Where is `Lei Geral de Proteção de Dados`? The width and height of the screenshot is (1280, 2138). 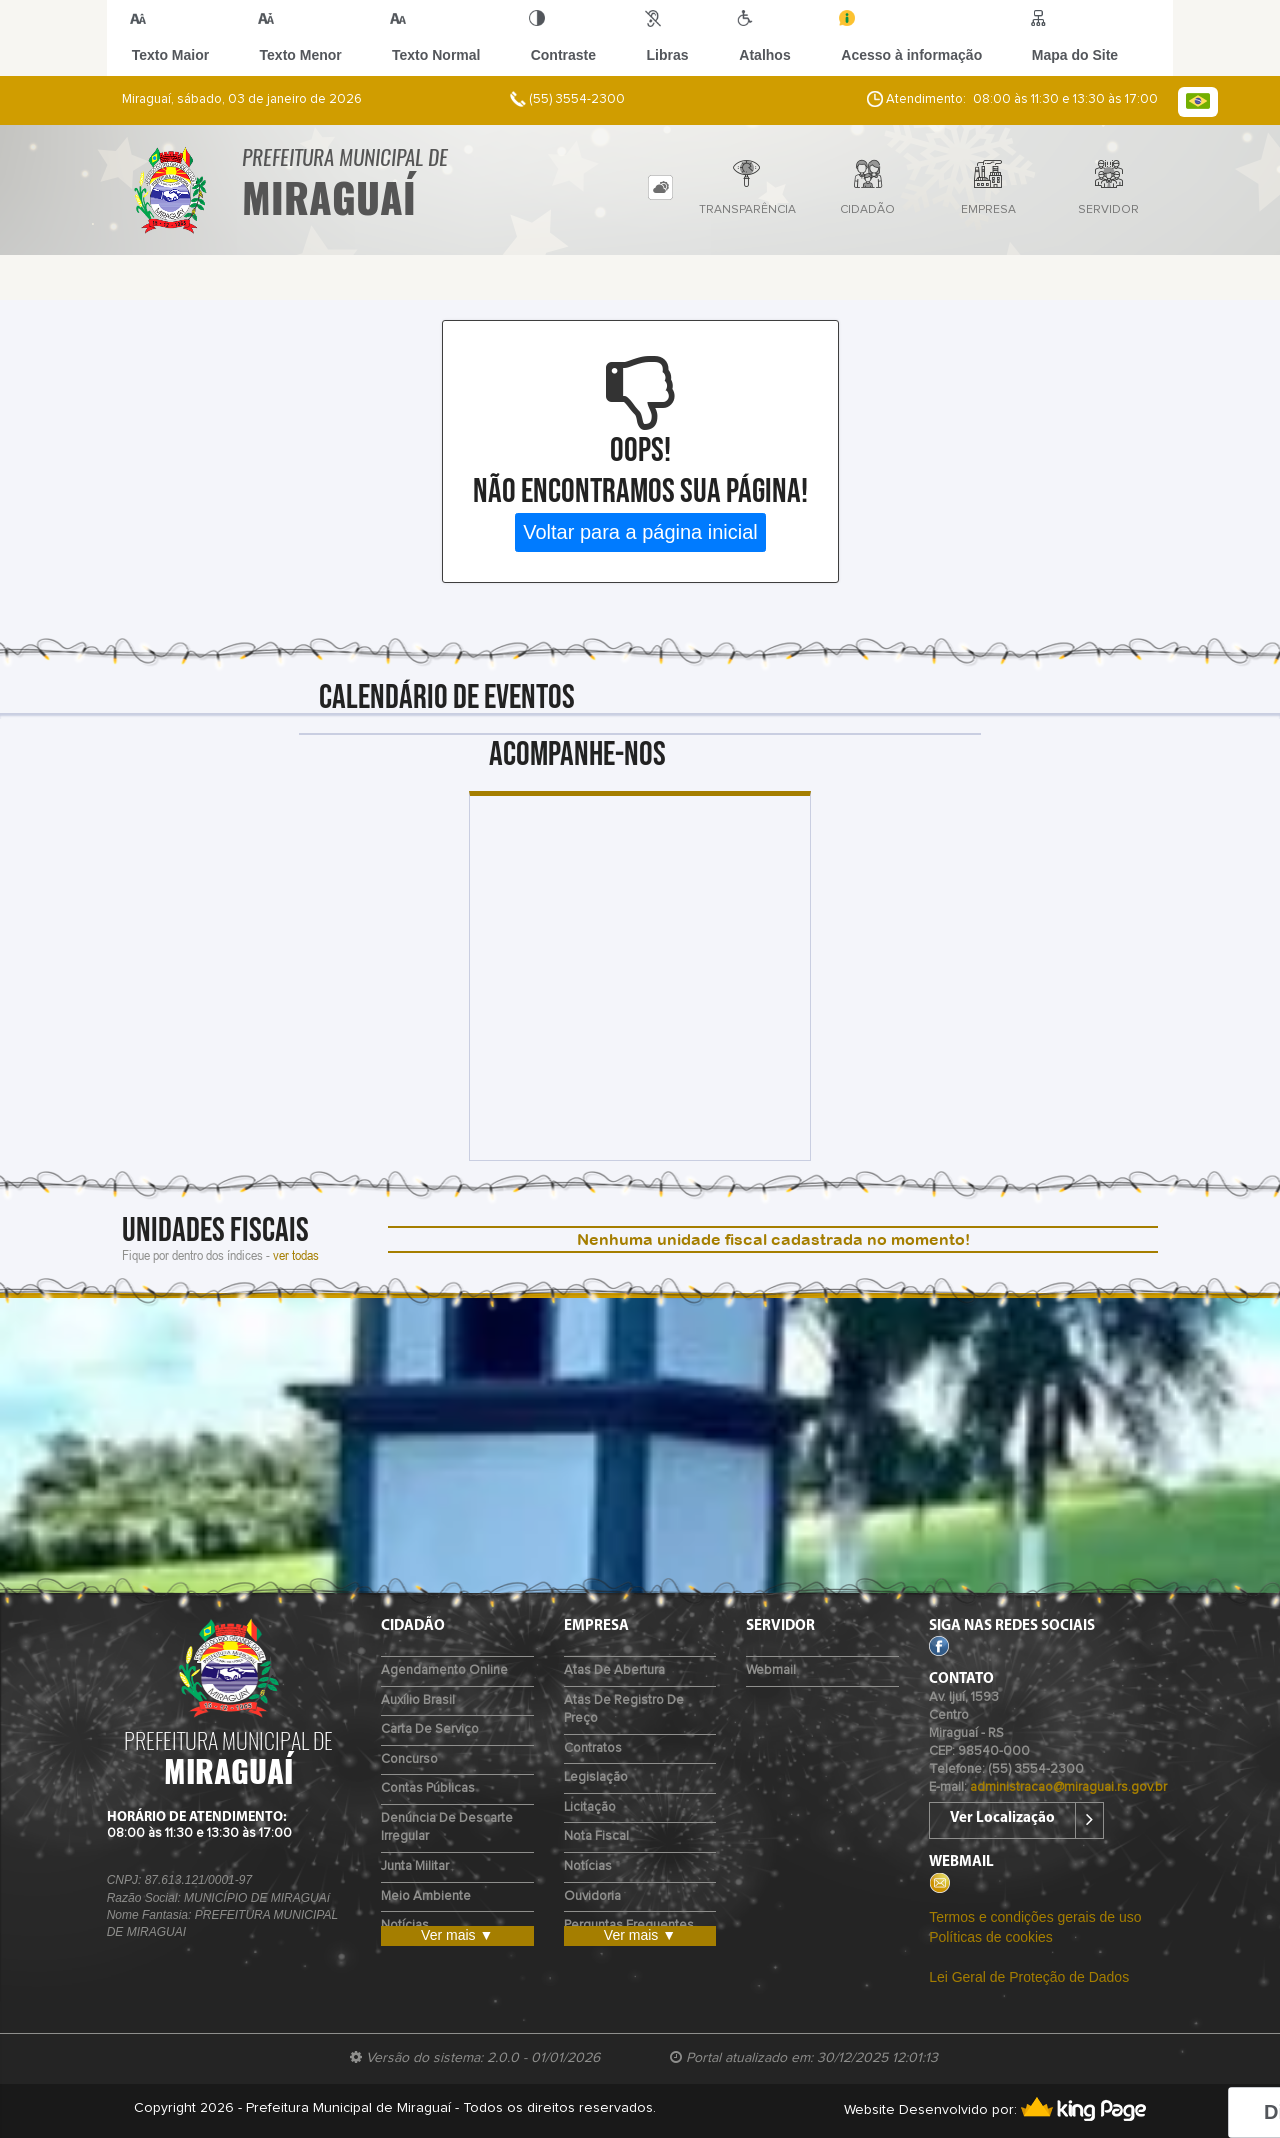
Lei Geral de Proteção de Dados is located at coordinates (1029, 1977).